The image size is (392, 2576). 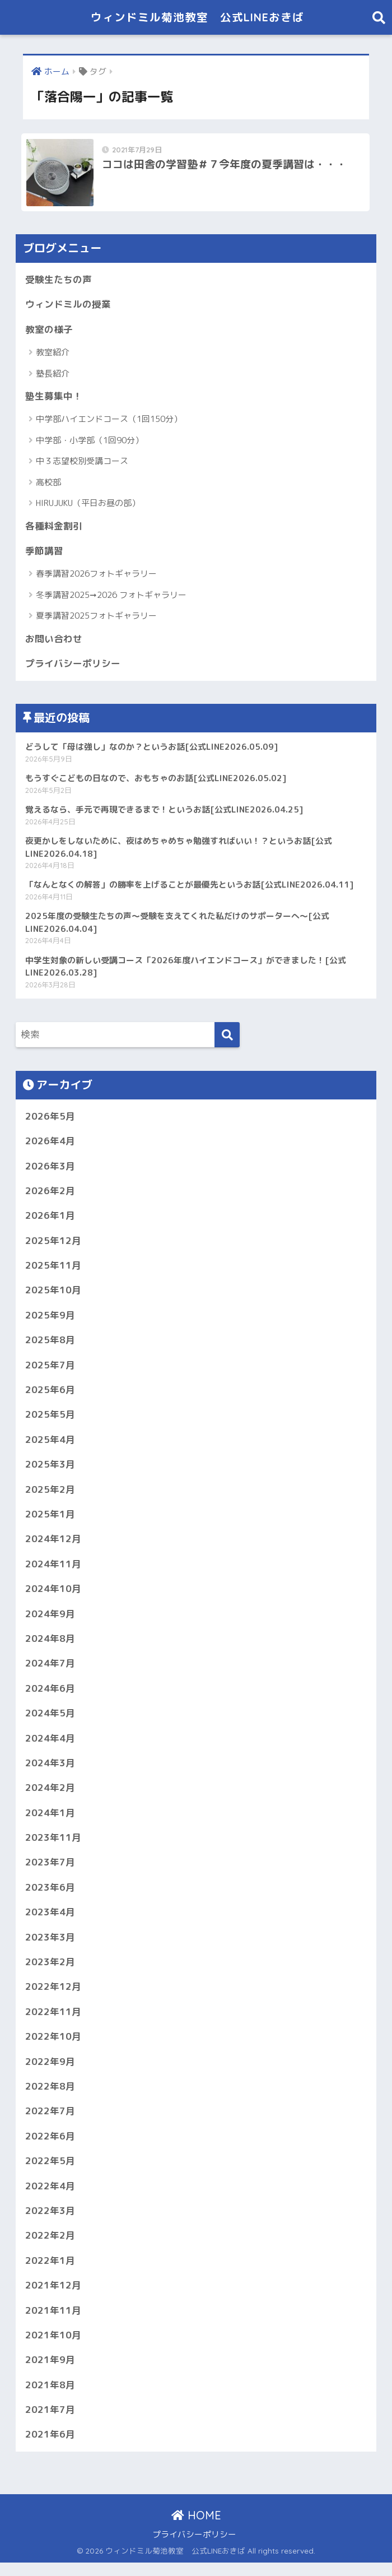 I want to click on 2022年11月, so click(x=53, y=2021).